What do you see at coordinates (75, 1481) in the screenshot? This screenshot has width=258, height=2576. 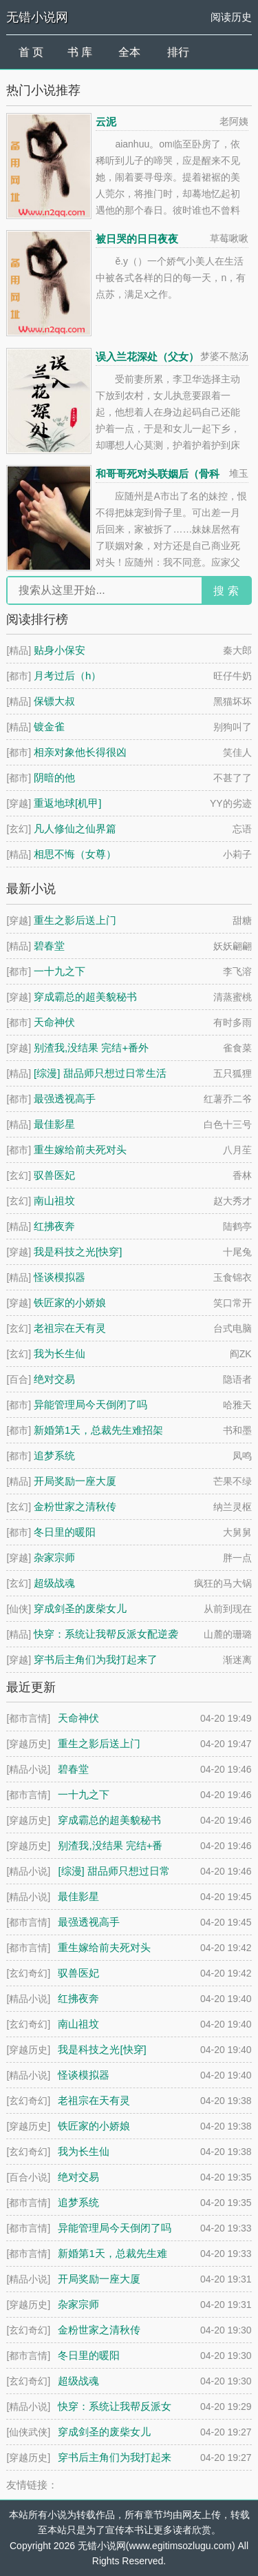 I see `开局奖励一座大厦` at bounding box center [75, 1481].